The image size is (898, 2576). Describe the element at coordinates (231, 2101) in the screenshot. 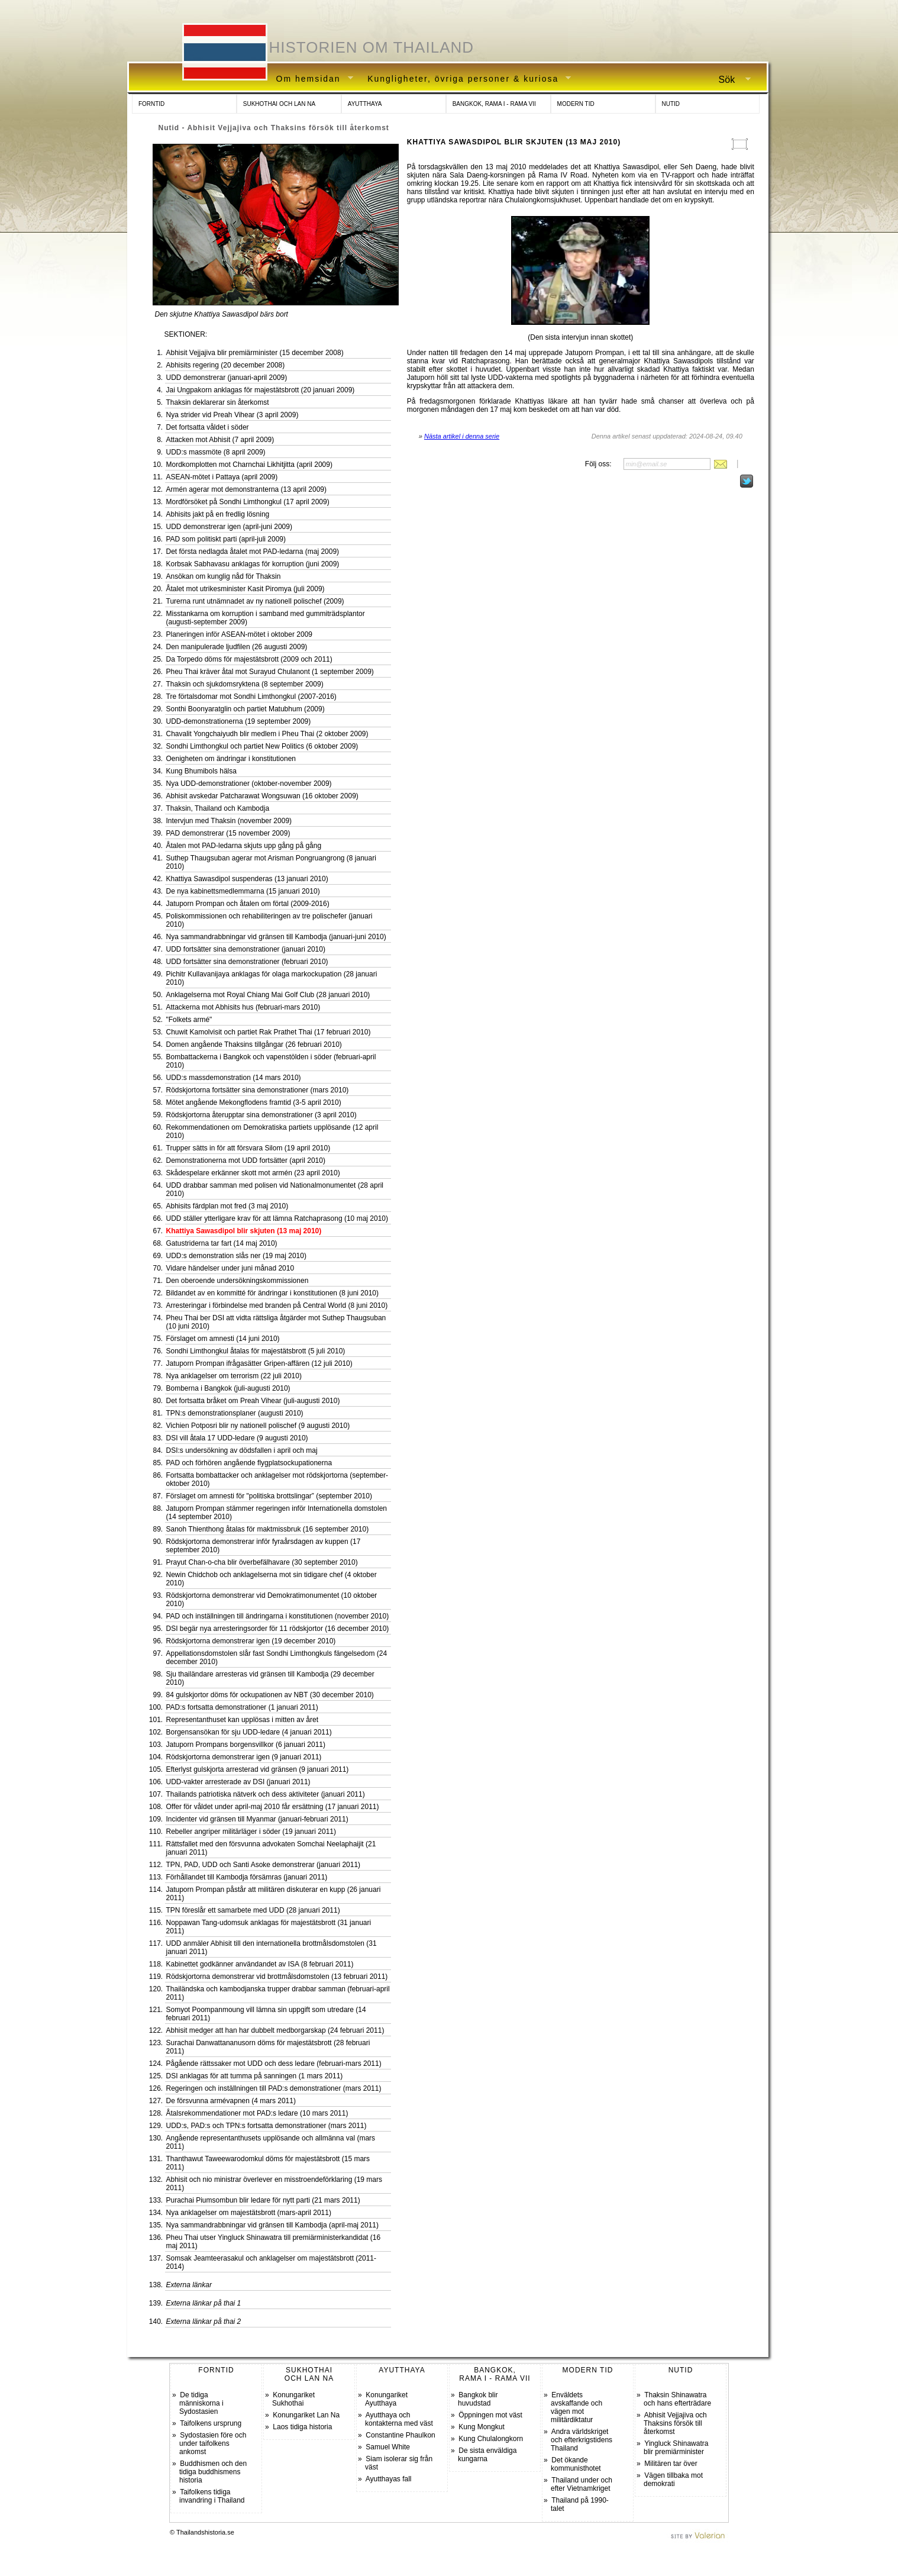

I see `De försvunna armévapnen (4 mars 2011)` at that location.